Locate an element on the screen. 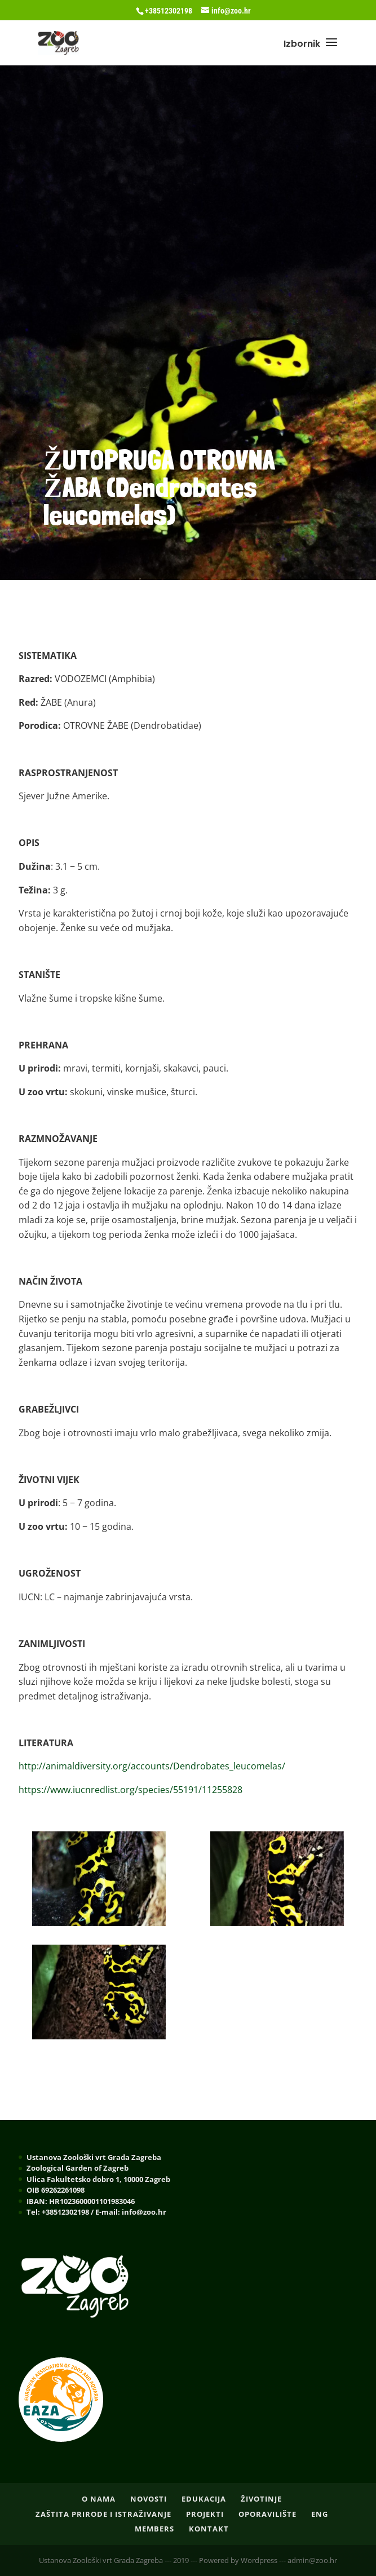 This screenshot has width=376, height=2576. O nama is located at coordinates (99, 2499).